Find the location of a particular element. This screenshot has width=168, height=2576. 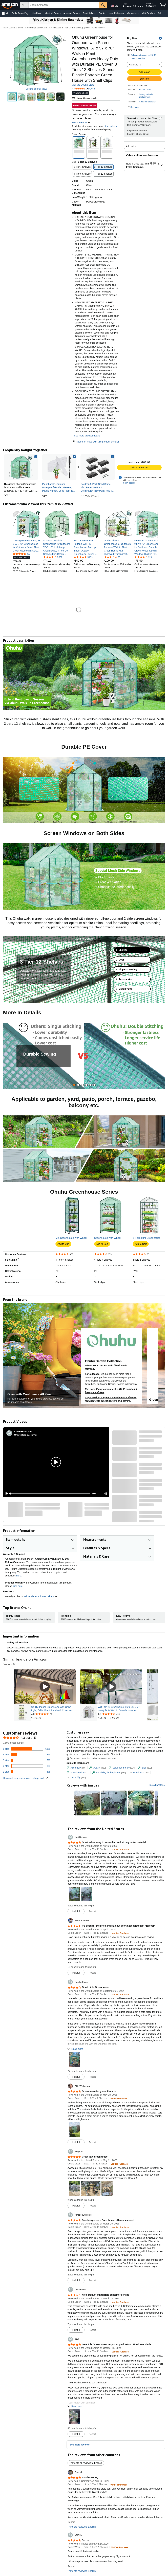

Greenhouses & Plant Germination Equipment is located at coordinates (69, 28).